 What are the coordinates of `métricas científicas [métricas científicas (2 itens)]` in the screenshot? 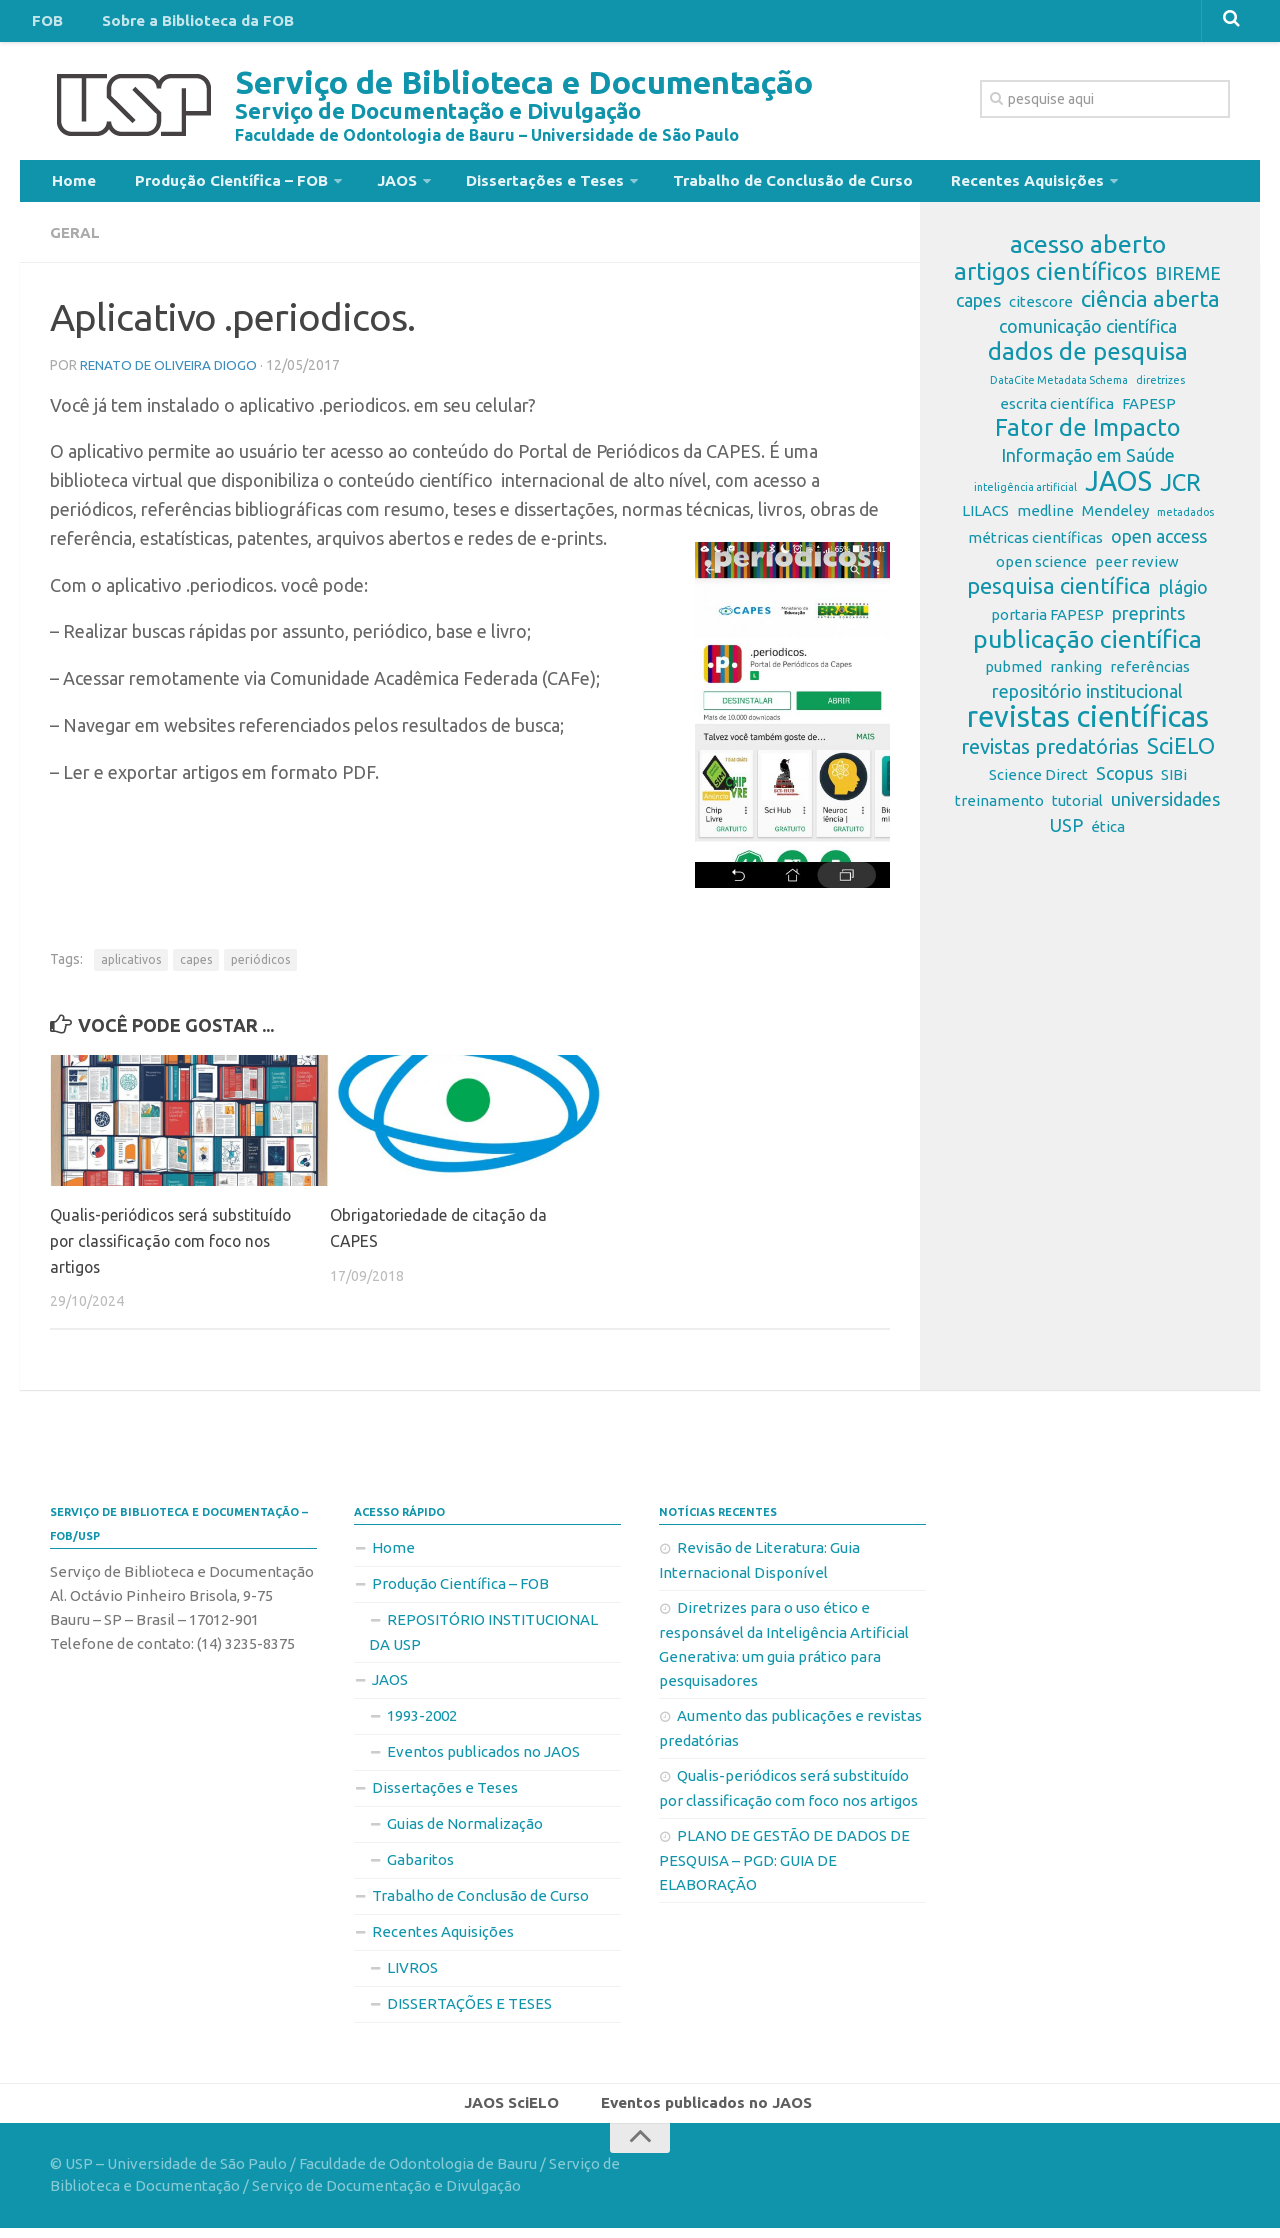 It's located at (1035, 545).